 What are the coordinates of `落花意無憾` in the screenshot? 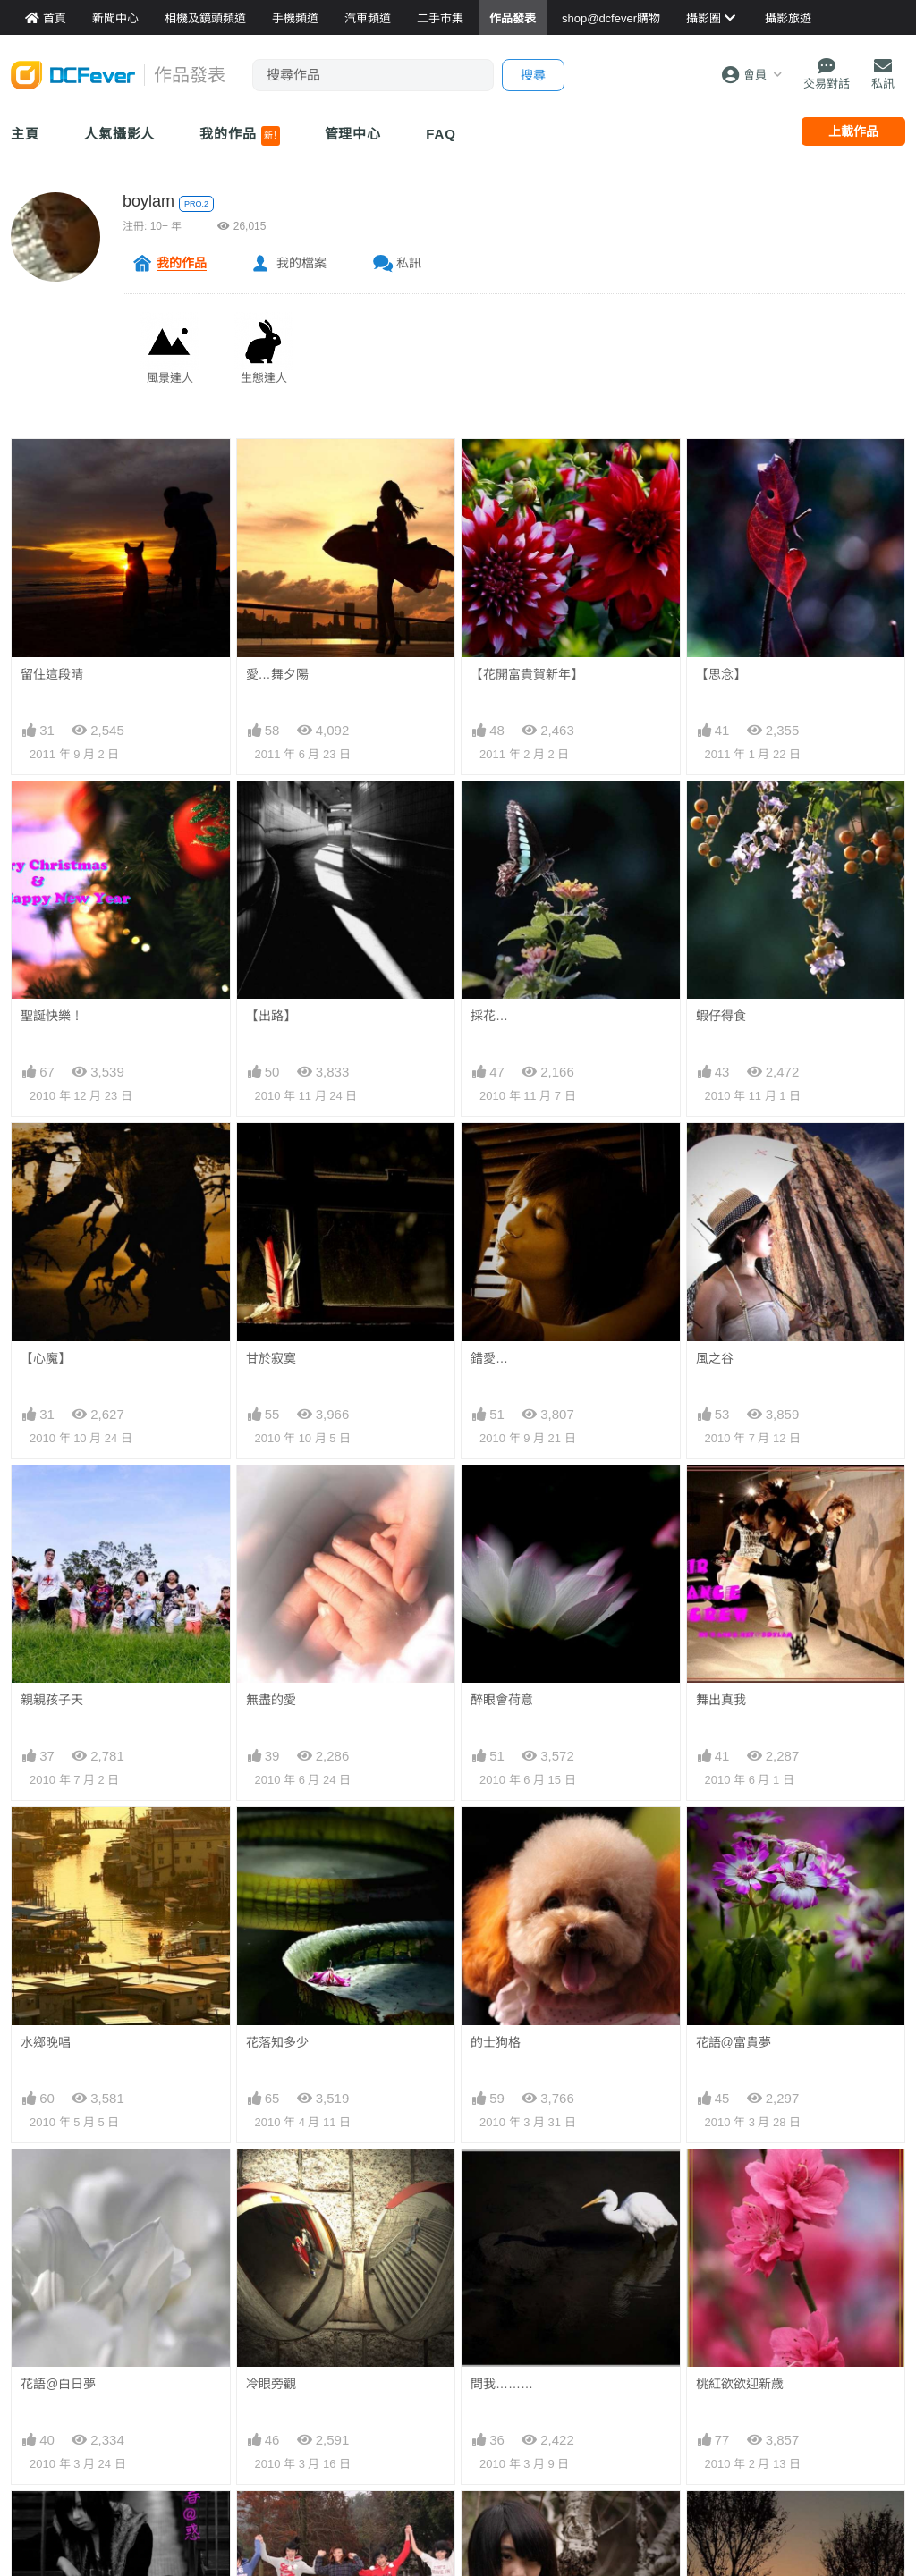 It's located at (727, 2461).